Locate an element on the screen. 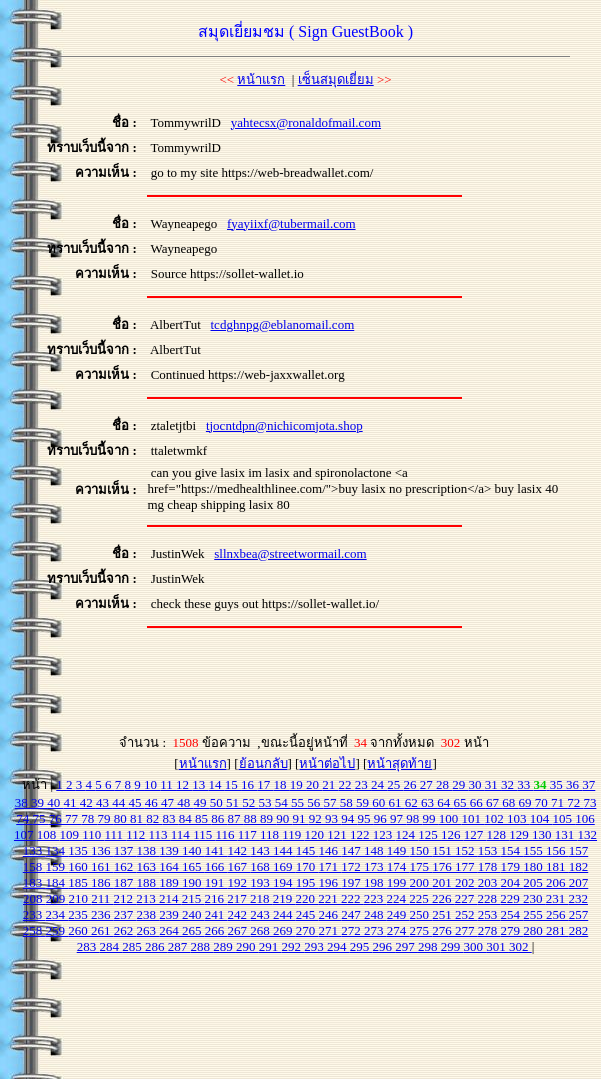 The width and height of the screenshot is (601, 1079). 45 is located at coordinates (136, 802).